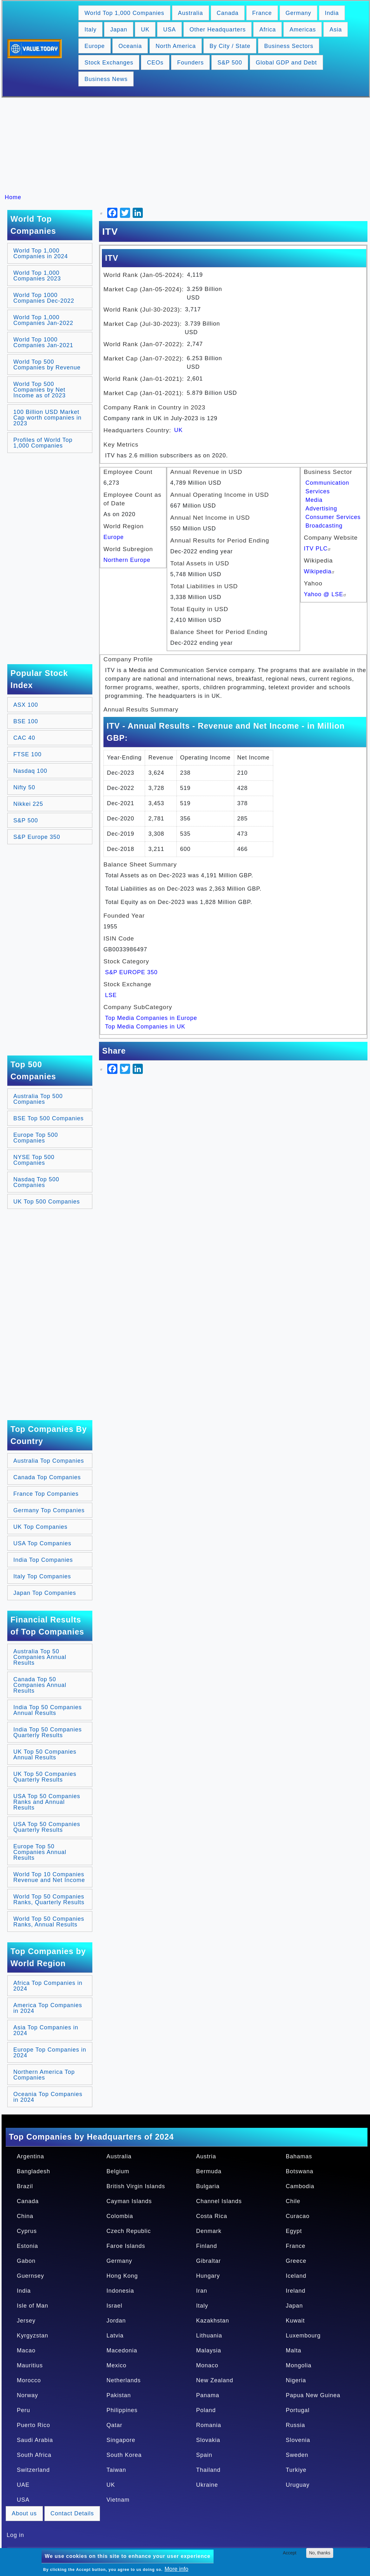 The image size is (370, 2576). Describe the element at coordinates (296, 2291) in the screenshot. I see `Ireland` at that location.